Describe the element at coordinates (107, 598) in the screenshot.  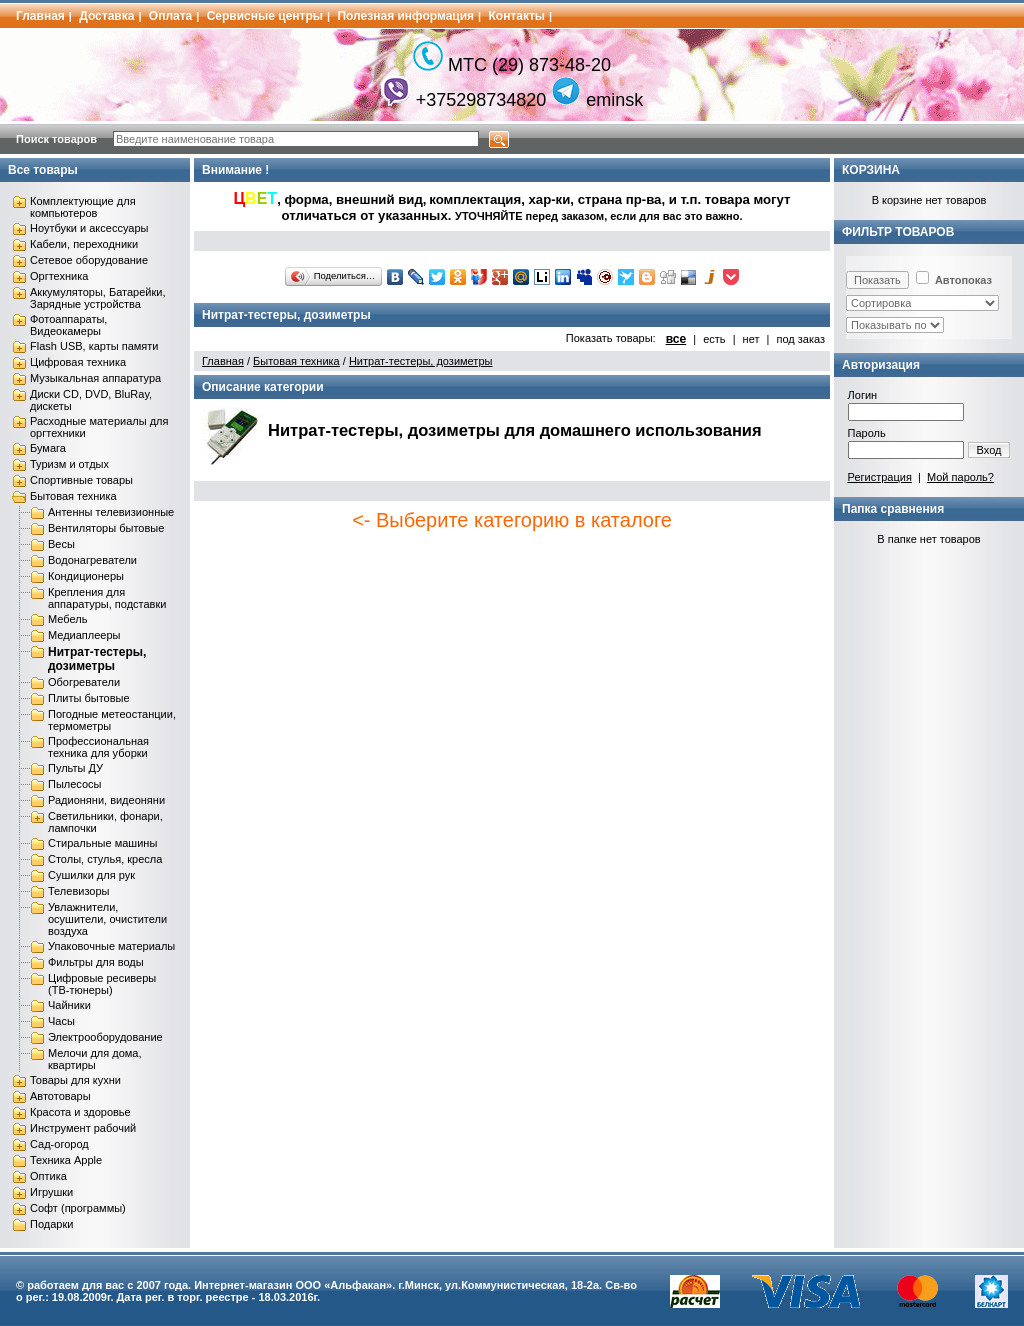
I see `Крепления для аппаратуры, подставки` at that location.